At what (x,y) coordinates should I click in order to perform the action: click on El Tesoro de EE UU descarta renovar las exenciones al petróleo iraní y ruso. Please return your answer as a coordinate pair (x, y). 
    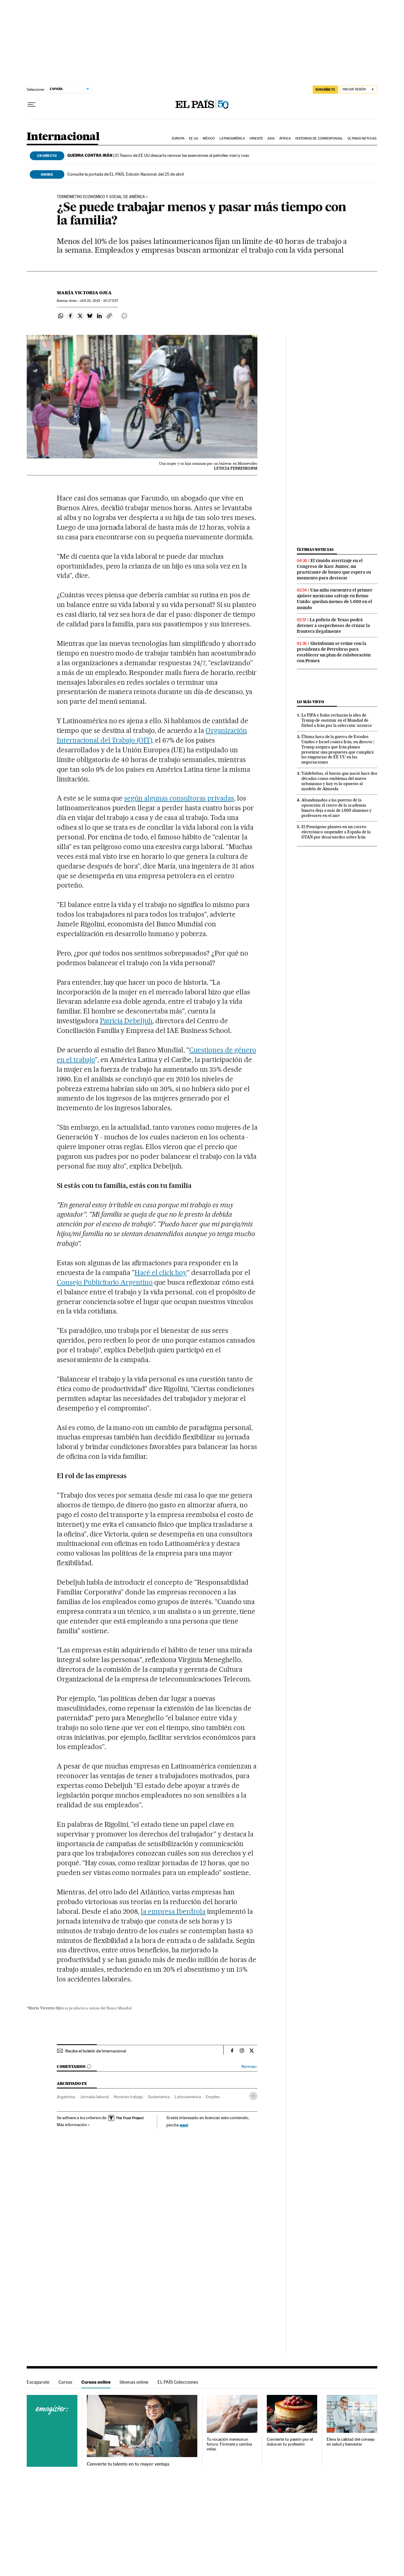
    Looking at the image, I should click on (158, 155).